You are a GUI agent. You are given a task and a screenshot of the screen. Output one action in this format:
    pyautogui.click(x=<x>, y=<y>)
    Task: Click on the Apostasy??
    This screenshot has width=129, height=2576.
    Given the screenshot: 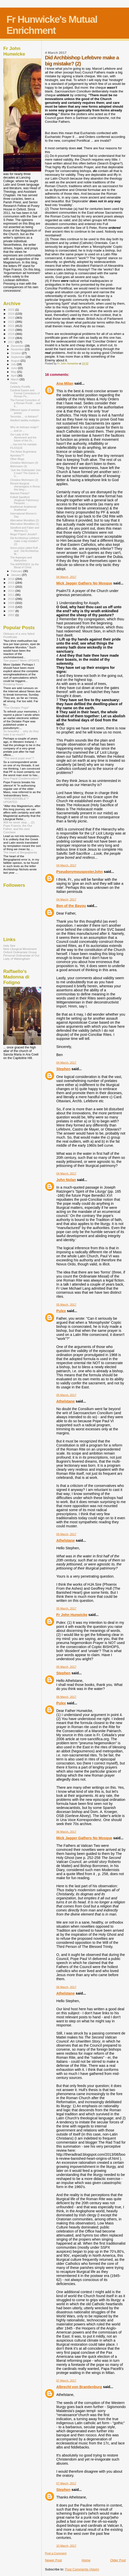 What is the action you would take?
    pyautogui.click(x=17, y=455)
    